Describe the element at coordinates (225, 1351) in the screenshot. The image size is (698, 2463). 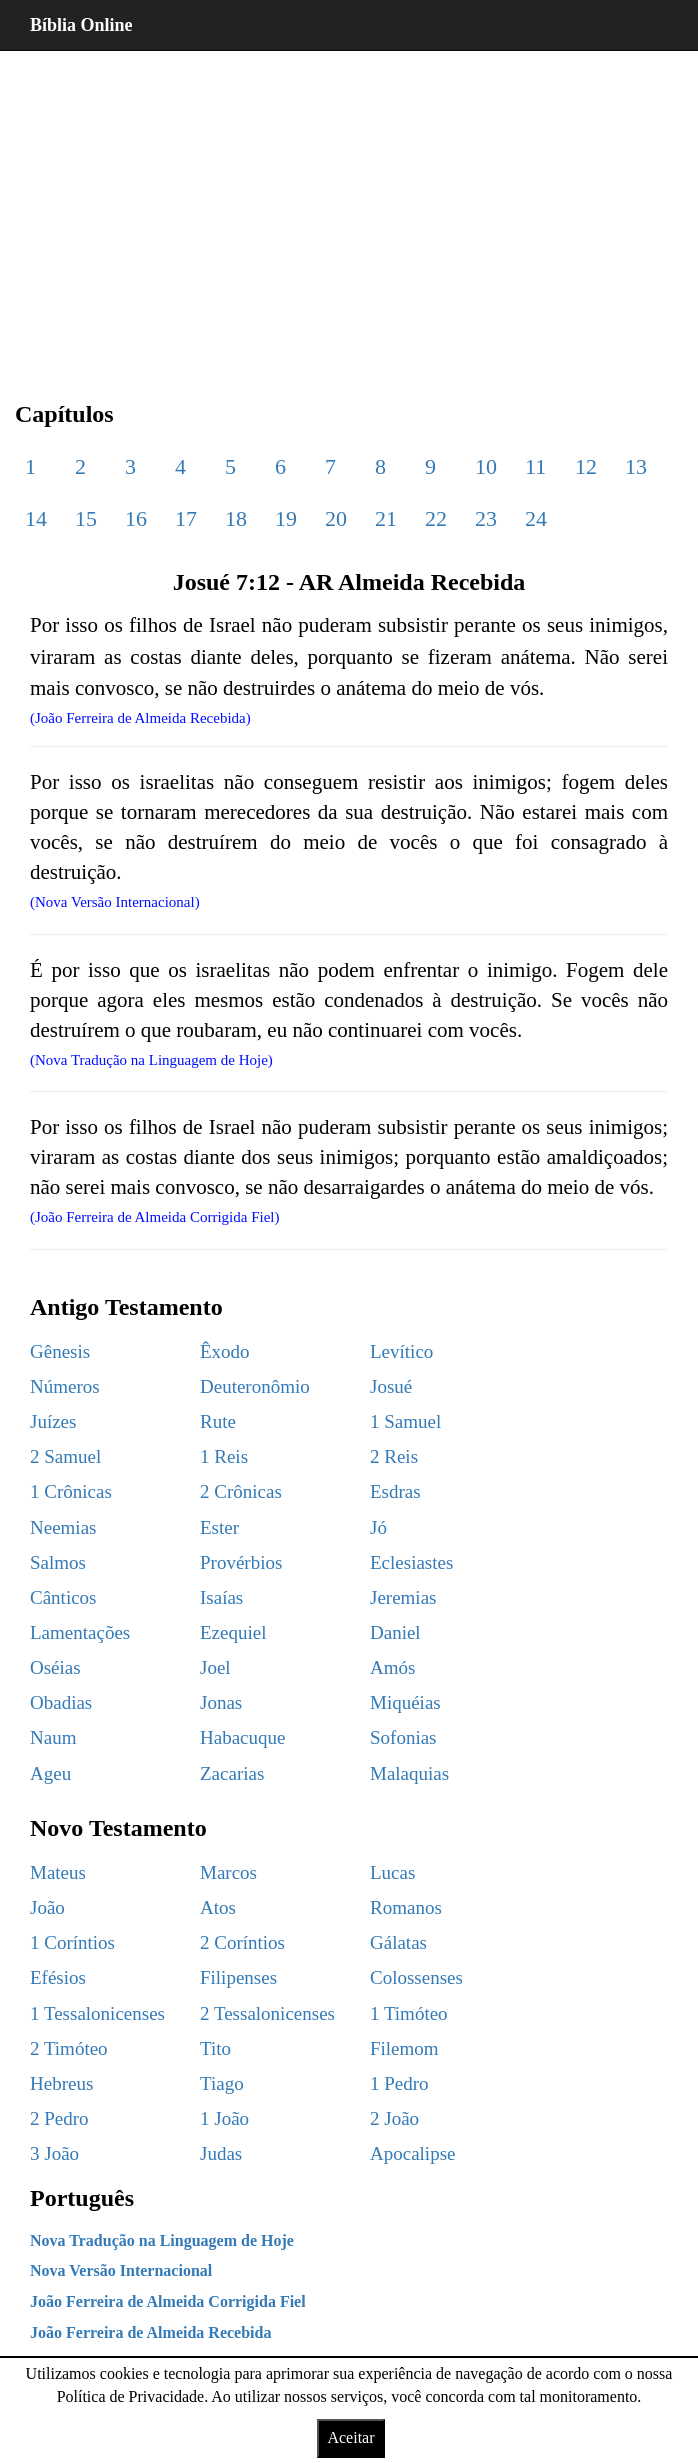
I see `Êxodo` at that location.